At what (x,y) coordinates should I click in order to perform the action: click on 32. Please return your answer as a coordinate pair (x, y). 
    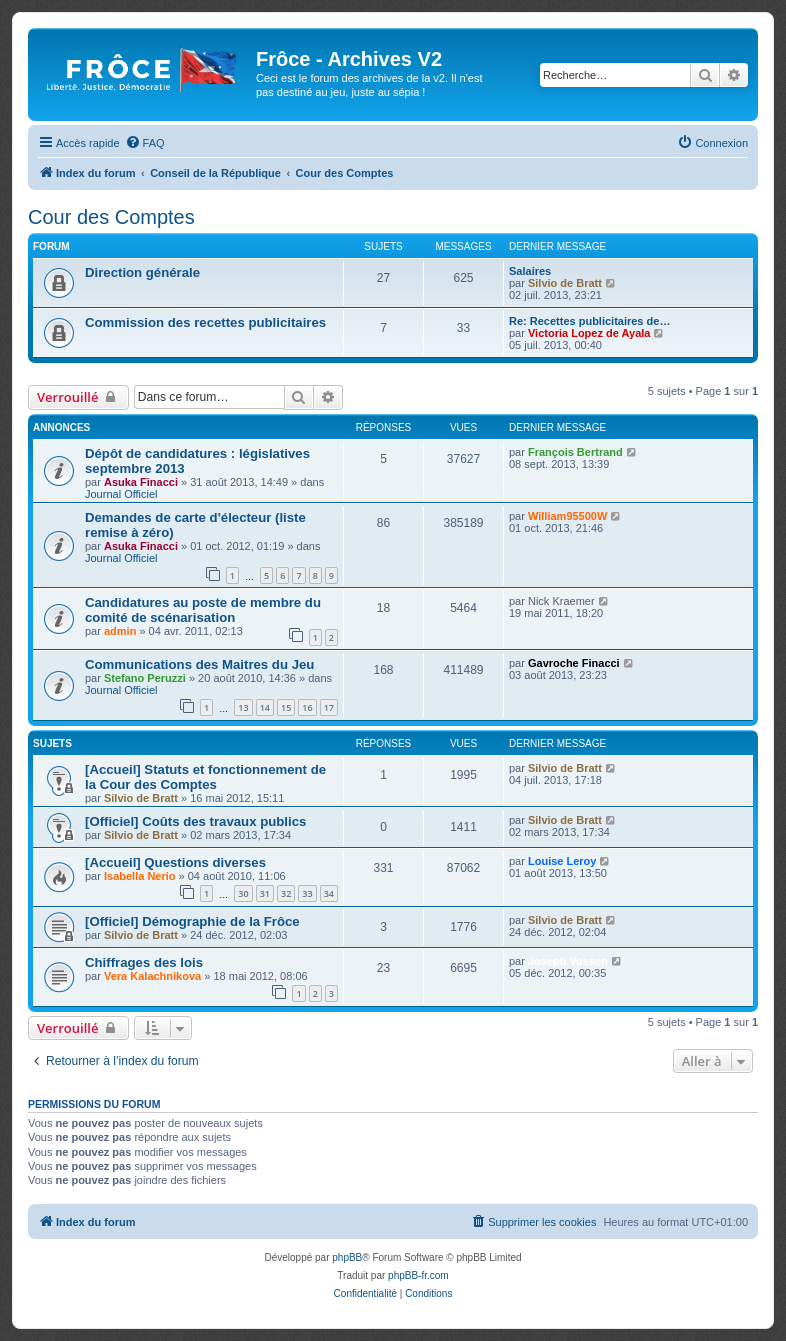
    Looking at the image, I should click on (286, 893).